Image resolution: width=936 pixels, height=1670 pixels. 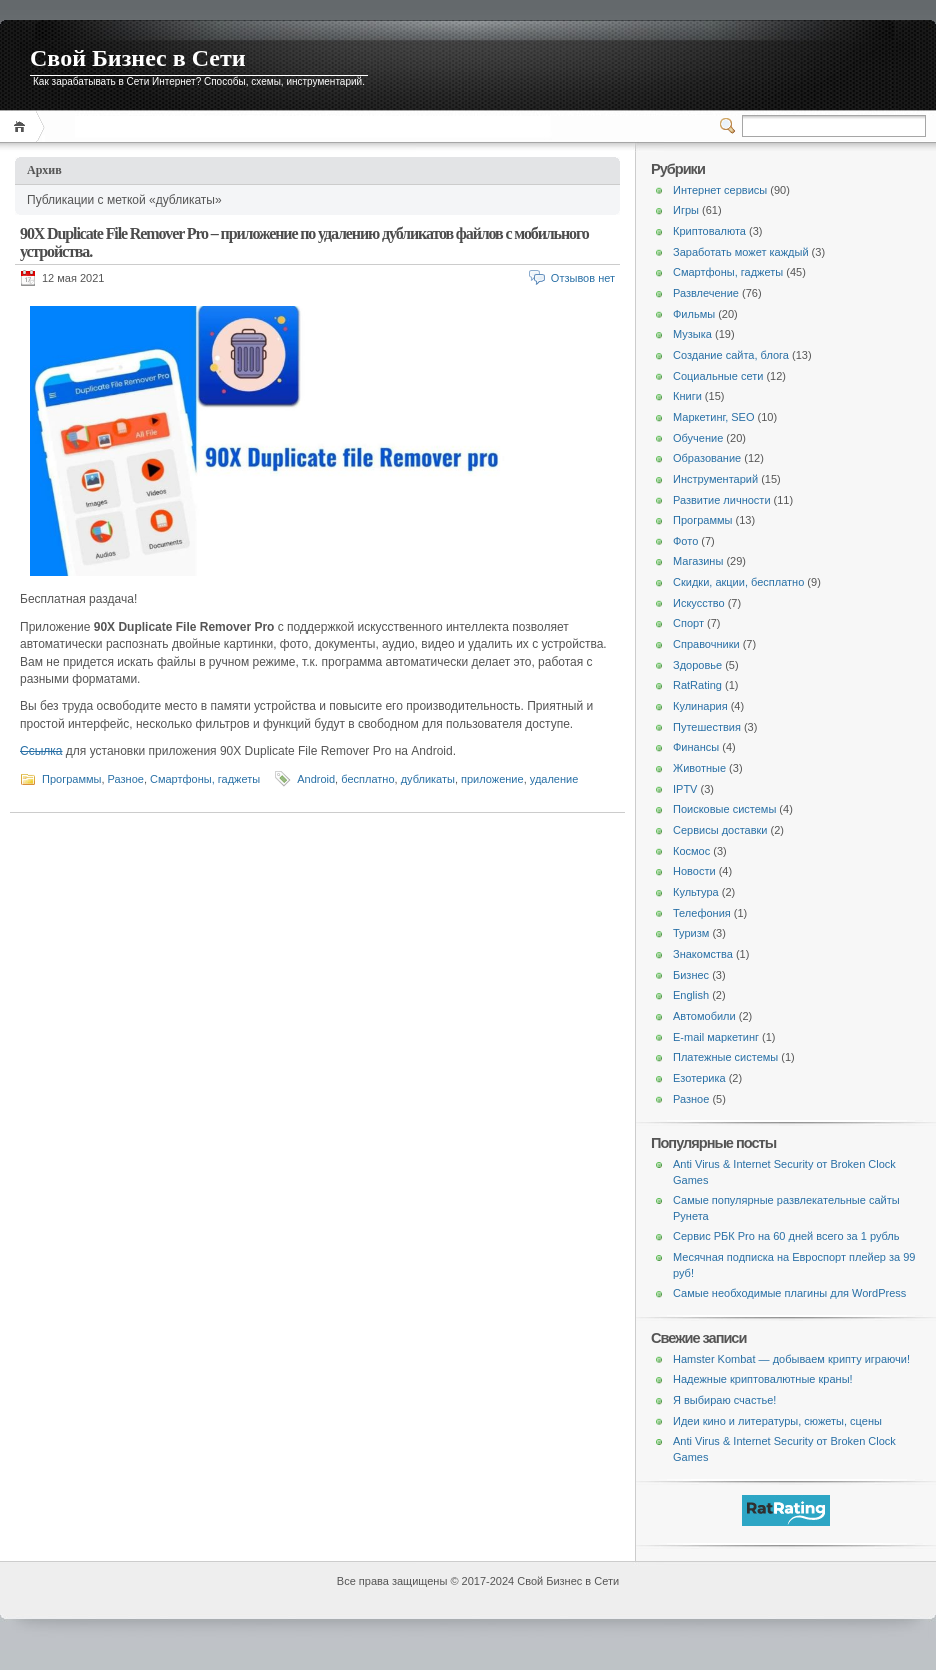 I want to click on Платежные системы, so click(x=725, y=1057).